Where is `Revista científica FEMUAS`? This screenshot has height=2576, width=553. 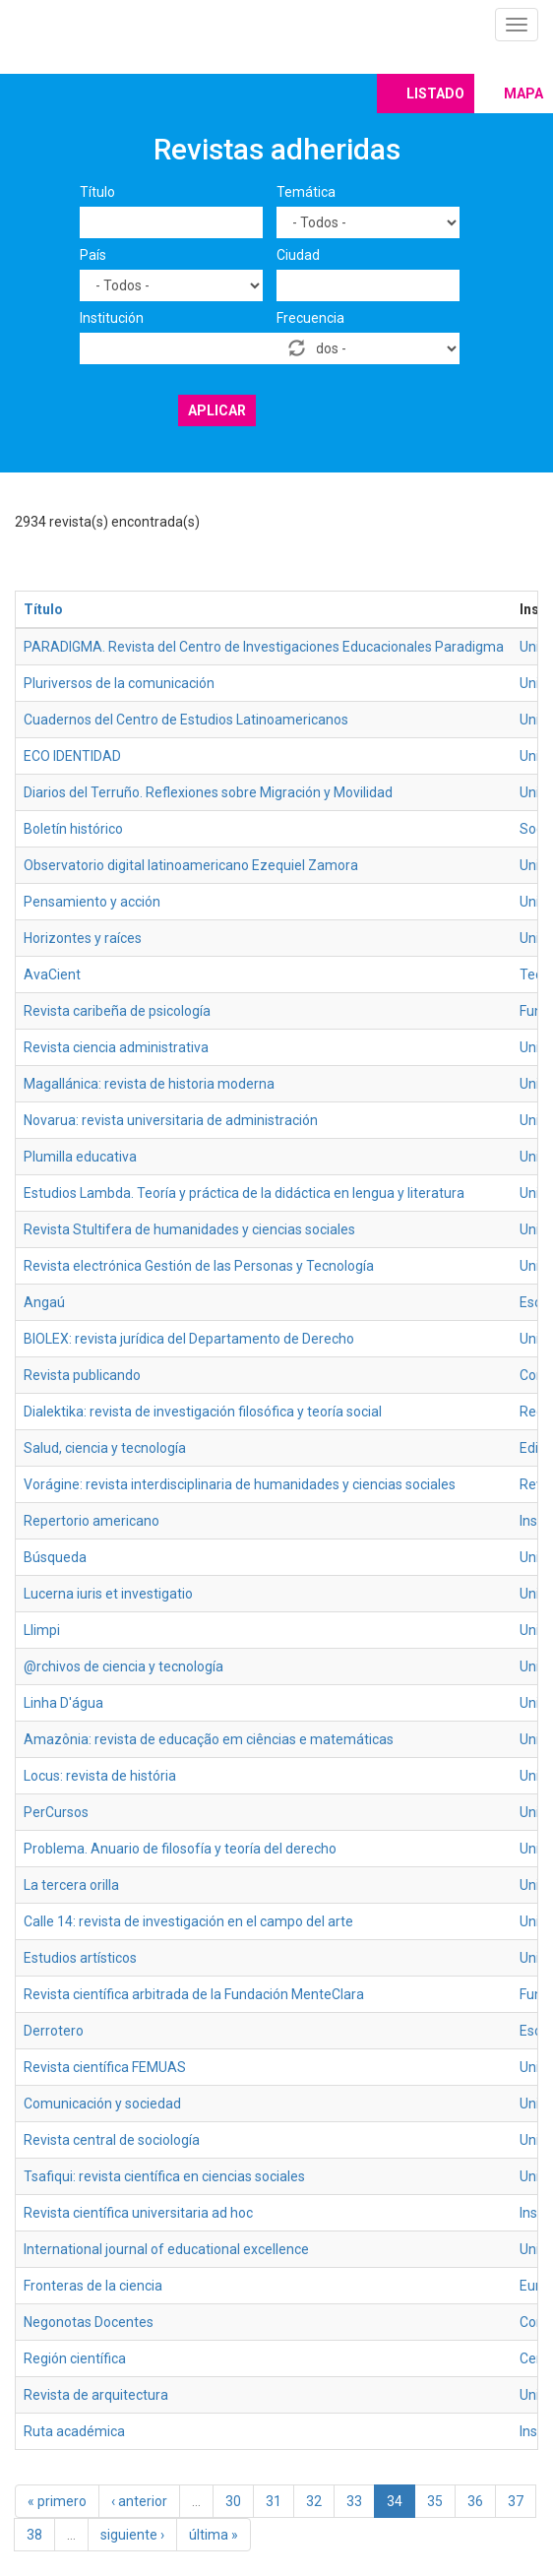 Revista científica FEMUAS is located at coordinates (105, 2067).